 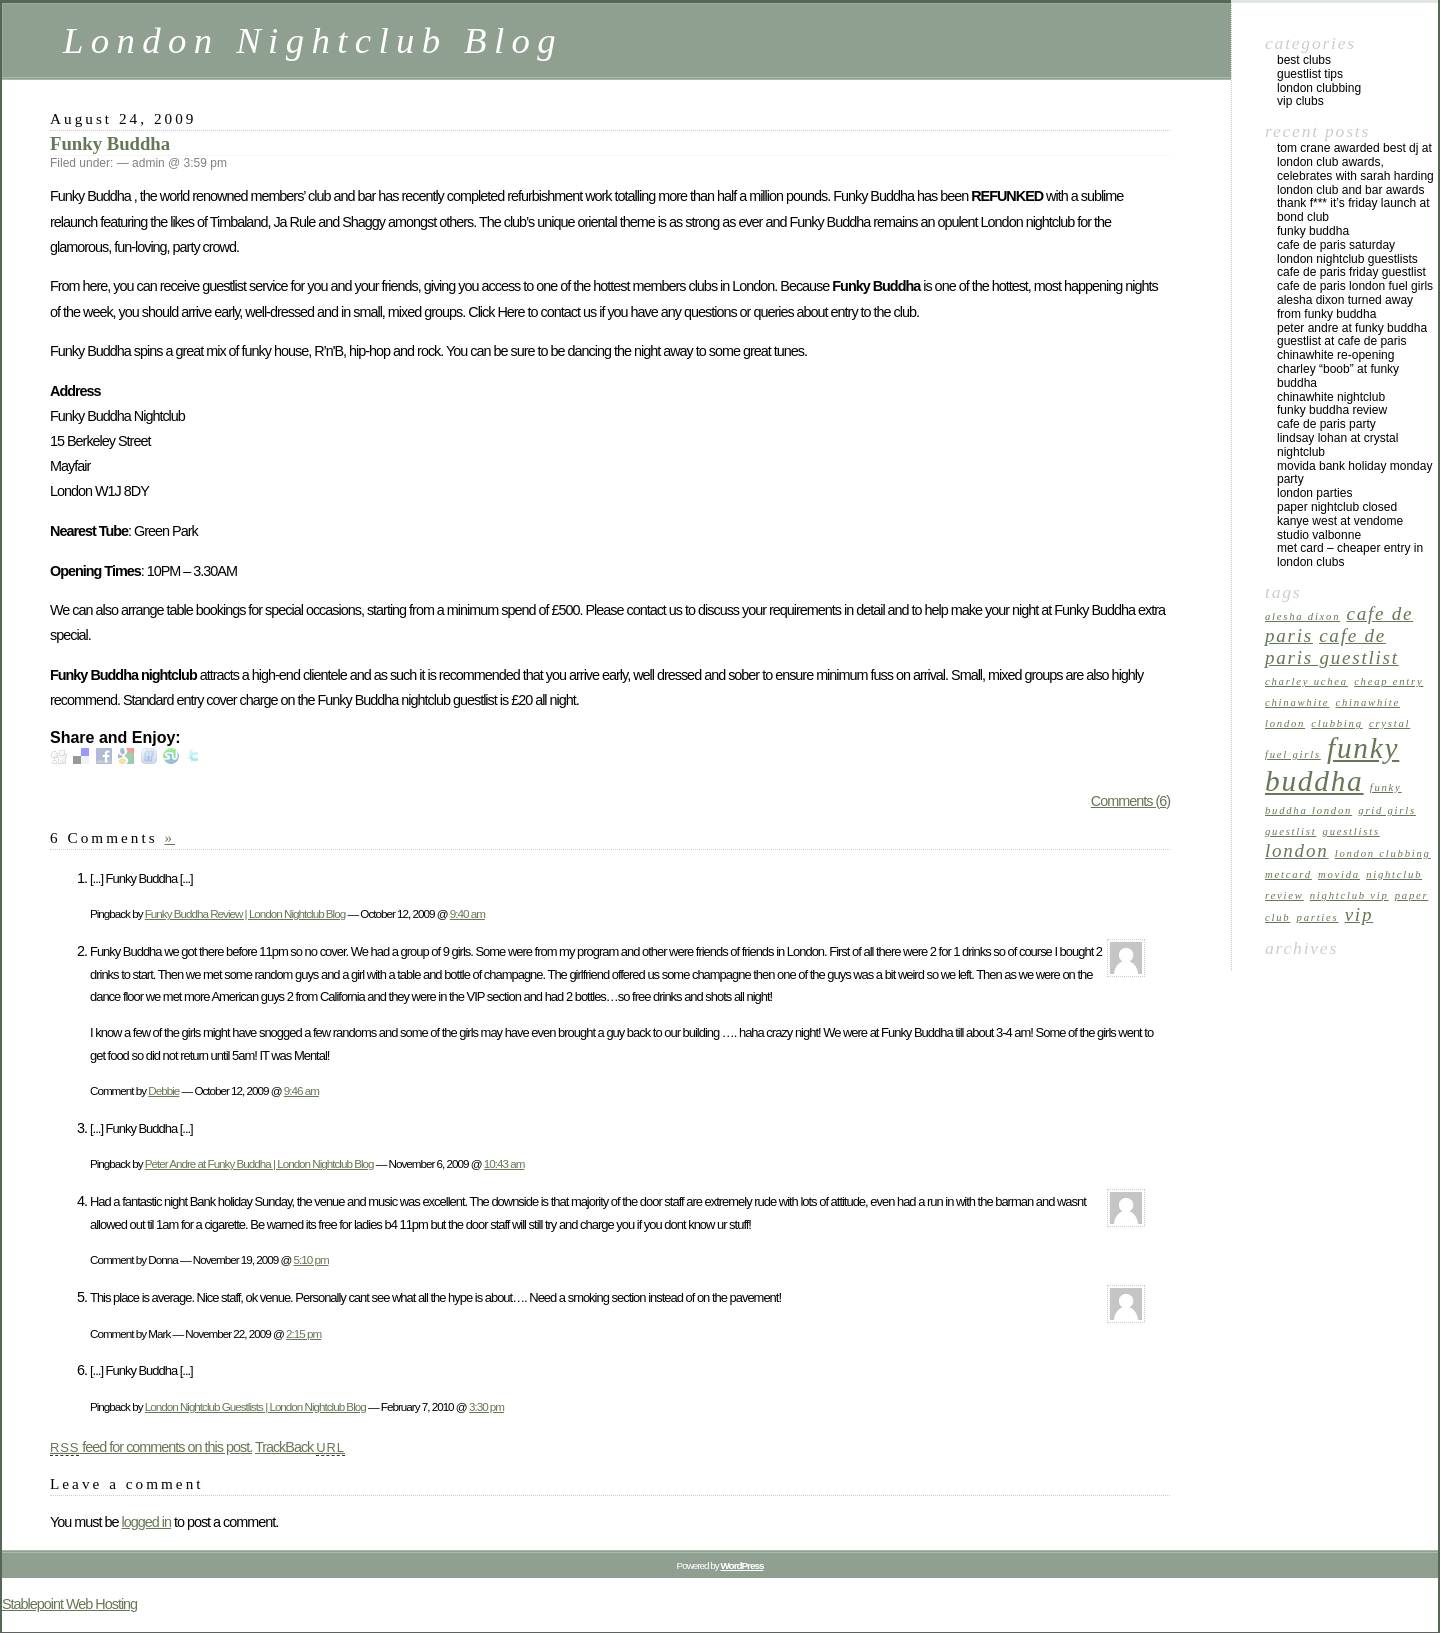 I want to click on London Nightclub Blog, so click(x=313, y=40).